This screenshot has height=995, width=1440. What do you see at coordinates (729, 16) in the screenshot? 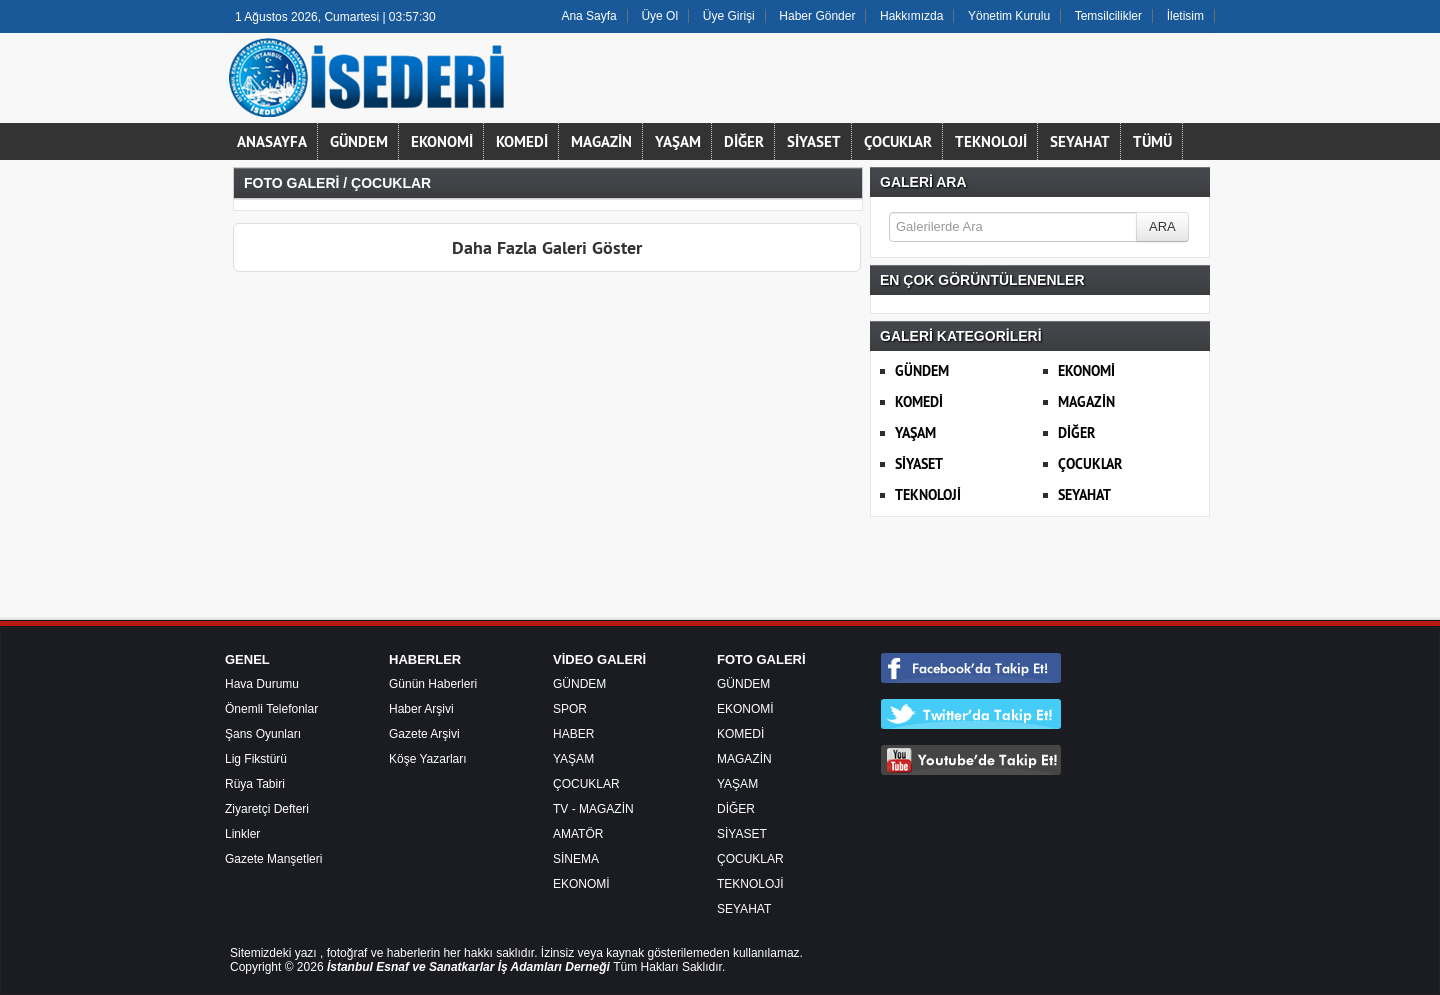
I see `Üye Girişi` at bounding box center [729, 16].